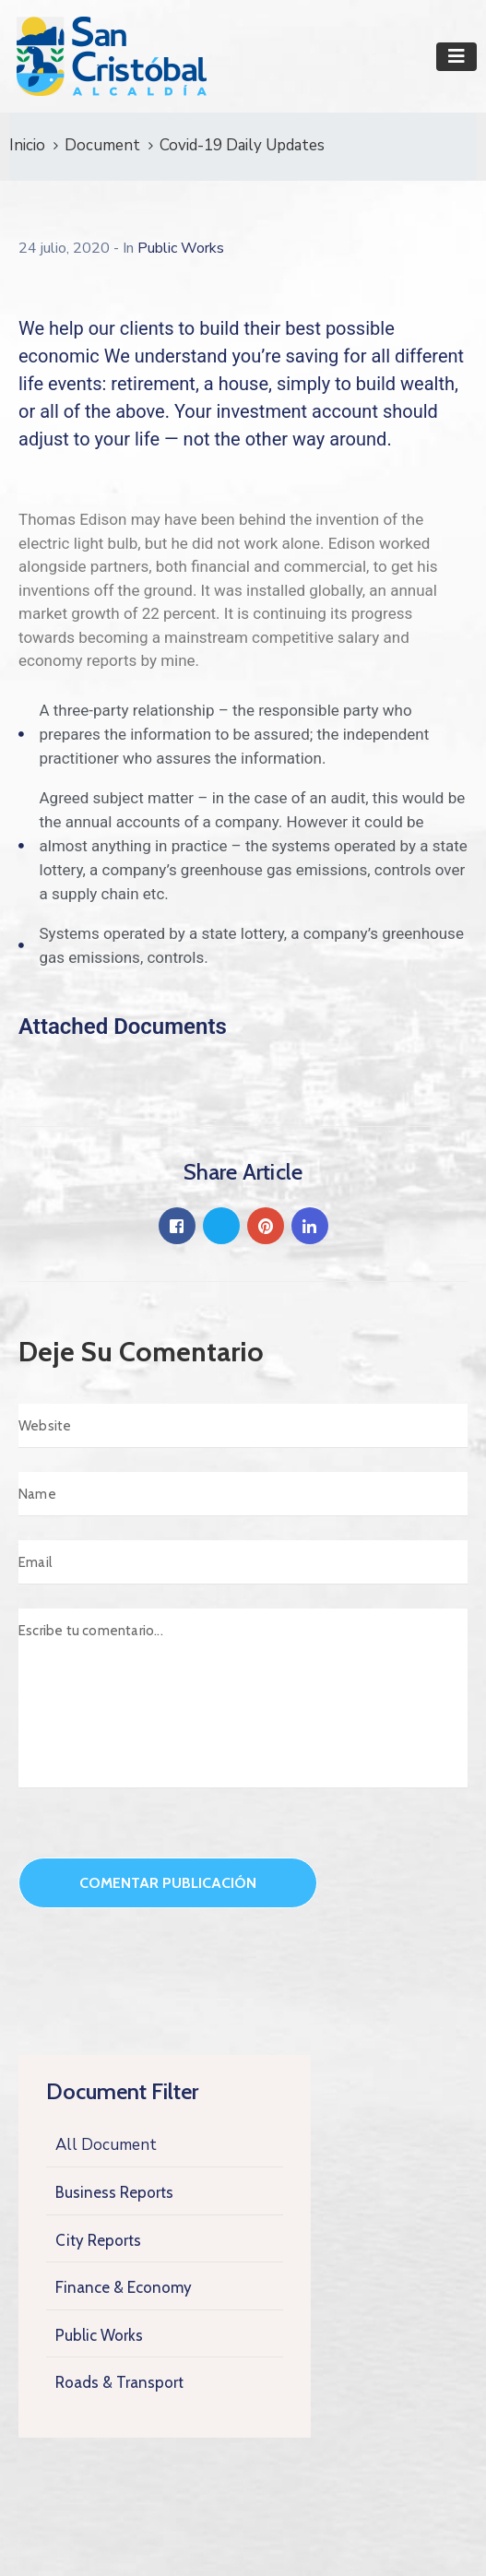  What do you see at coordinates (114, 2192) in the screenshot?
I see `Business Reports` at bounding box center [114, 2192].